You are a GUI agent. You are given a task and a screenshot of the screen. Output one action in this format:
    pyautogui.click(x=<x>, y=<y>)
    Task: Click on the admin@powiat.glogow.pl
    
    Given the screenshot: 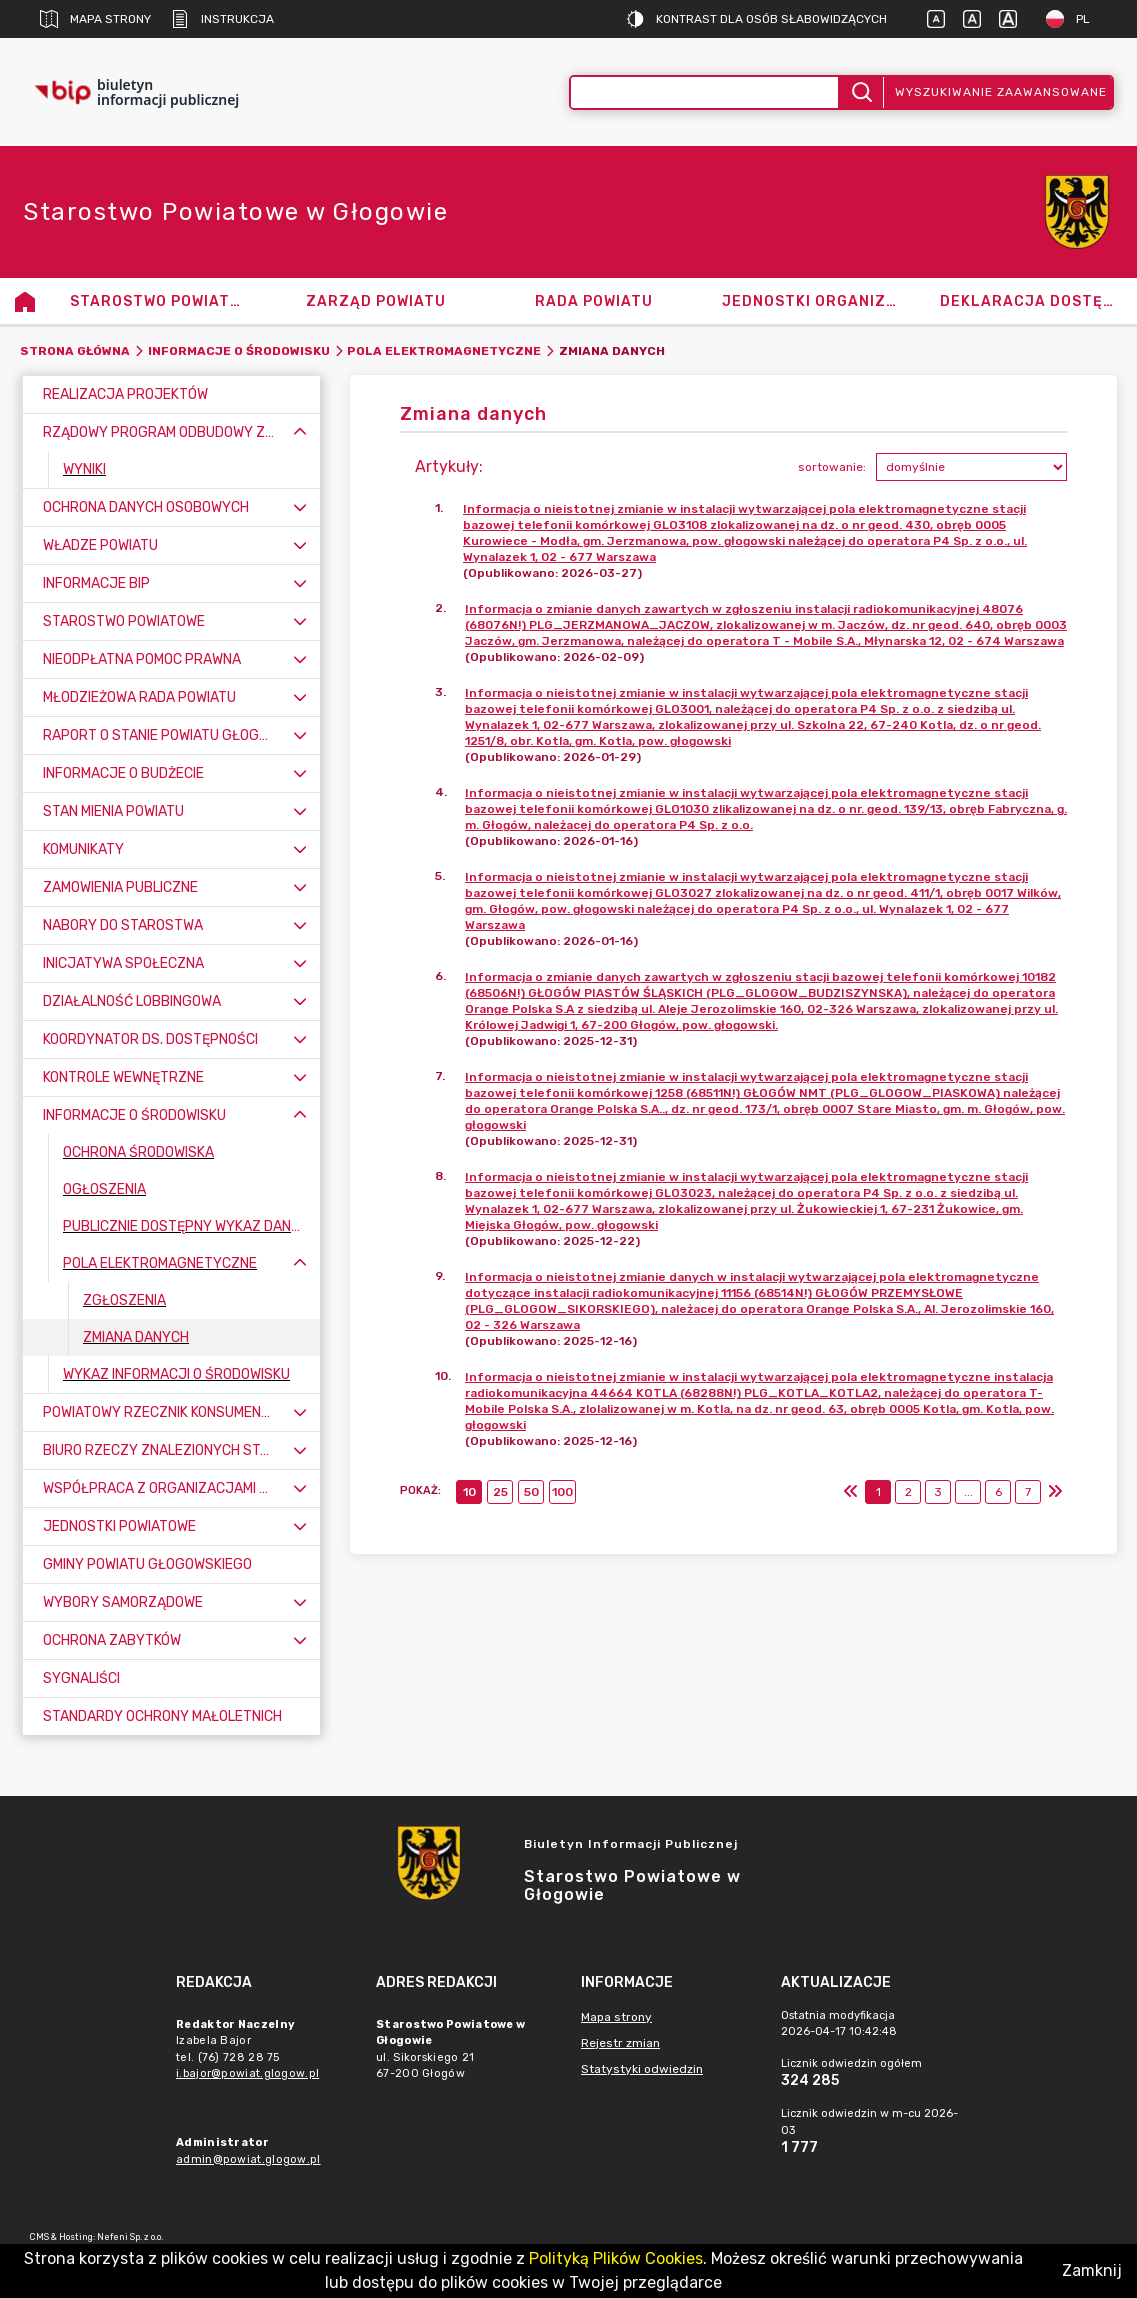 What is the action you would take?
    pyautogui.click(x=248, y=2159)
    